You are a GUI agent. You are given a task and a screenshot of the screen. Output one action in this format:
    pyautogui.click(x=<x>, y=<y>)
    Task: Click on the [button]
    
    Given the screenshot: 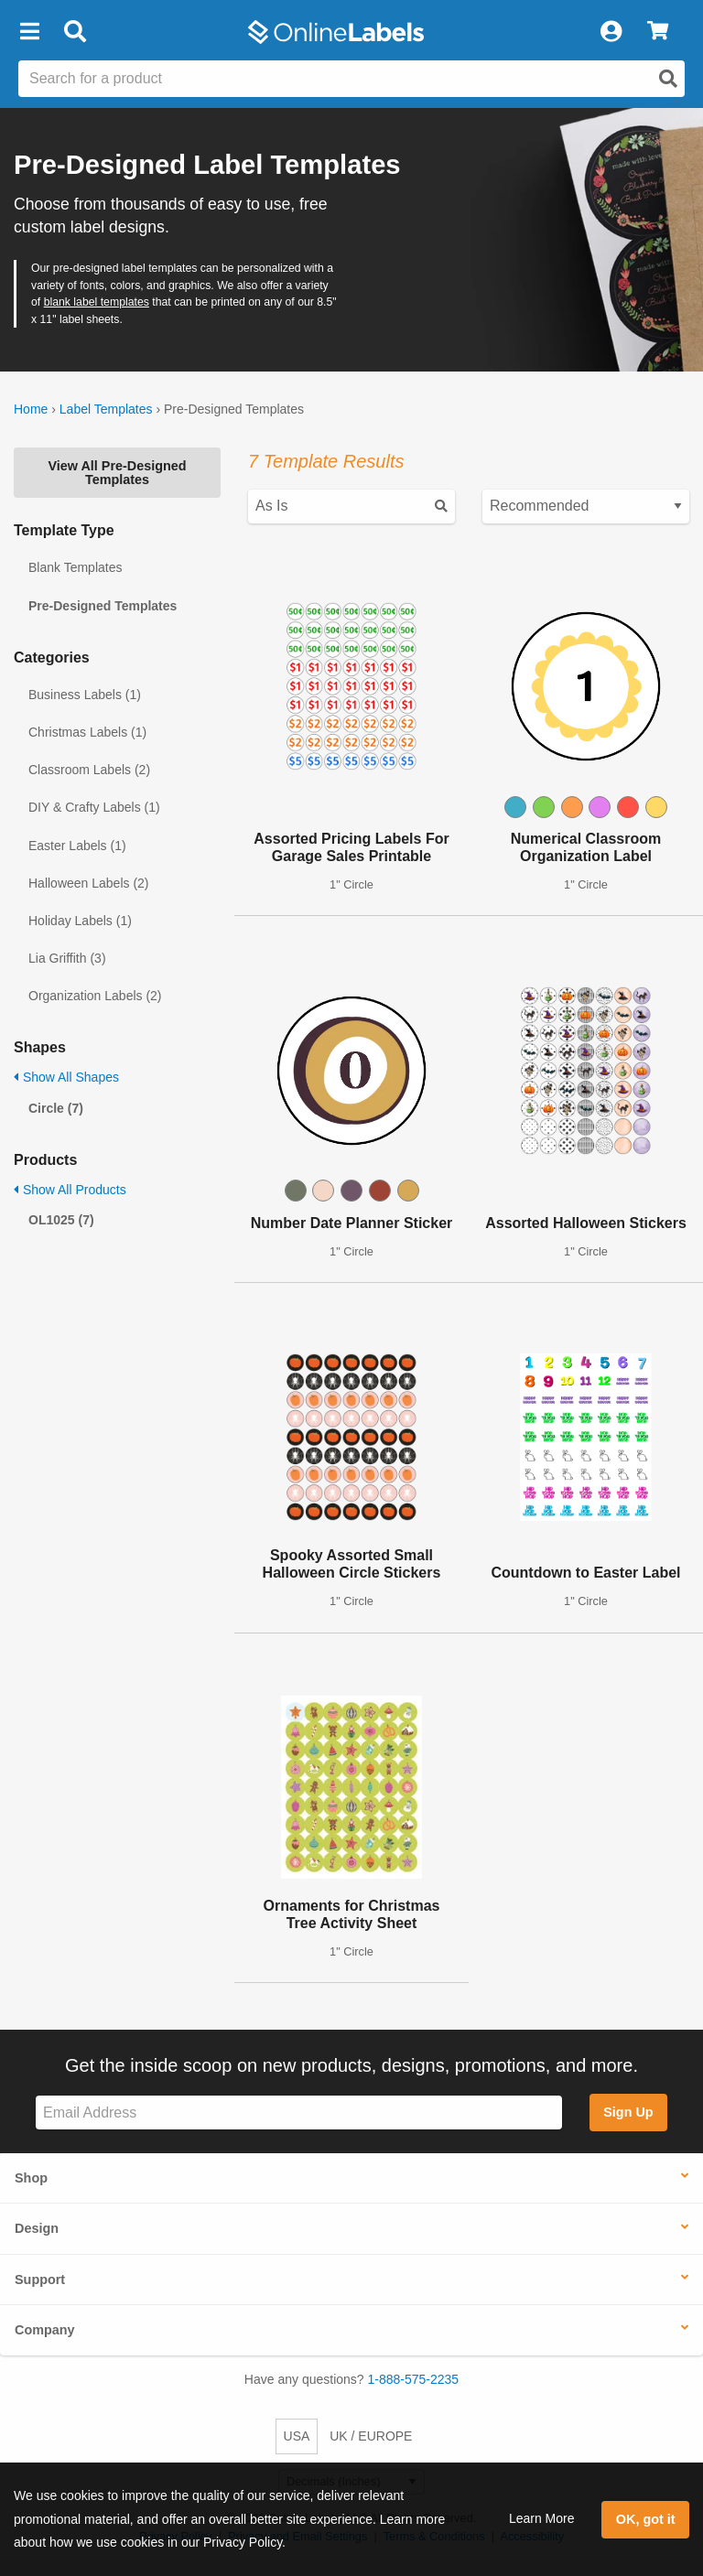 What is the action you would take?
    pyautogui.click(x=29, y=32)
    